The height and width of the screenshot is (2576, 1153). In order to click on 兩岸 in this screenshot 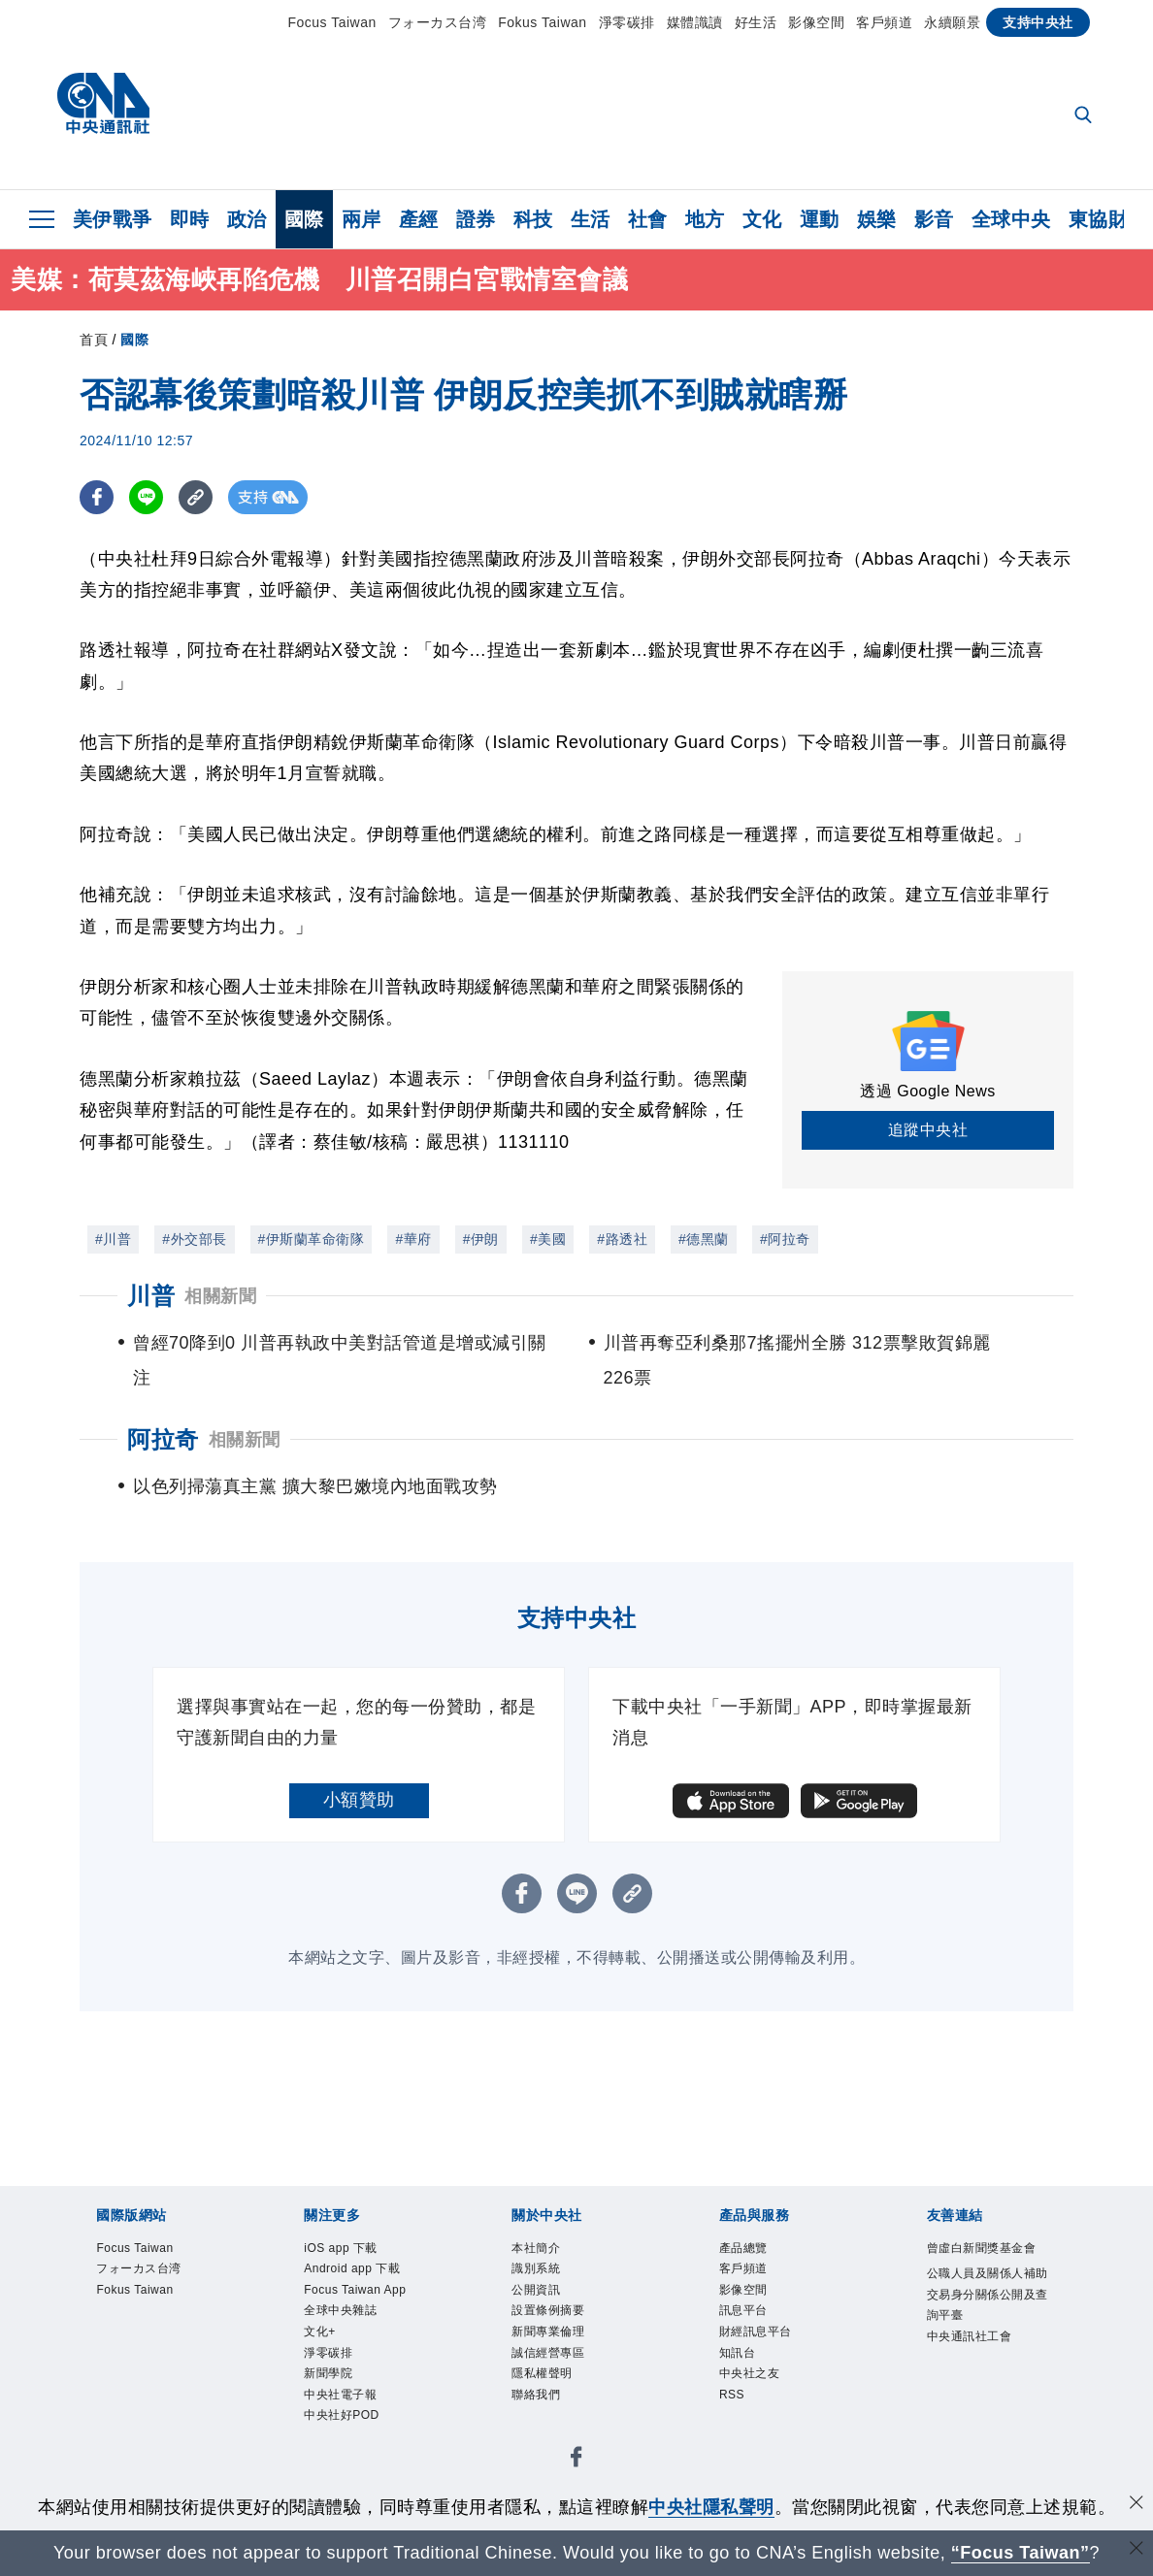, I will do `click(361, 219)`.